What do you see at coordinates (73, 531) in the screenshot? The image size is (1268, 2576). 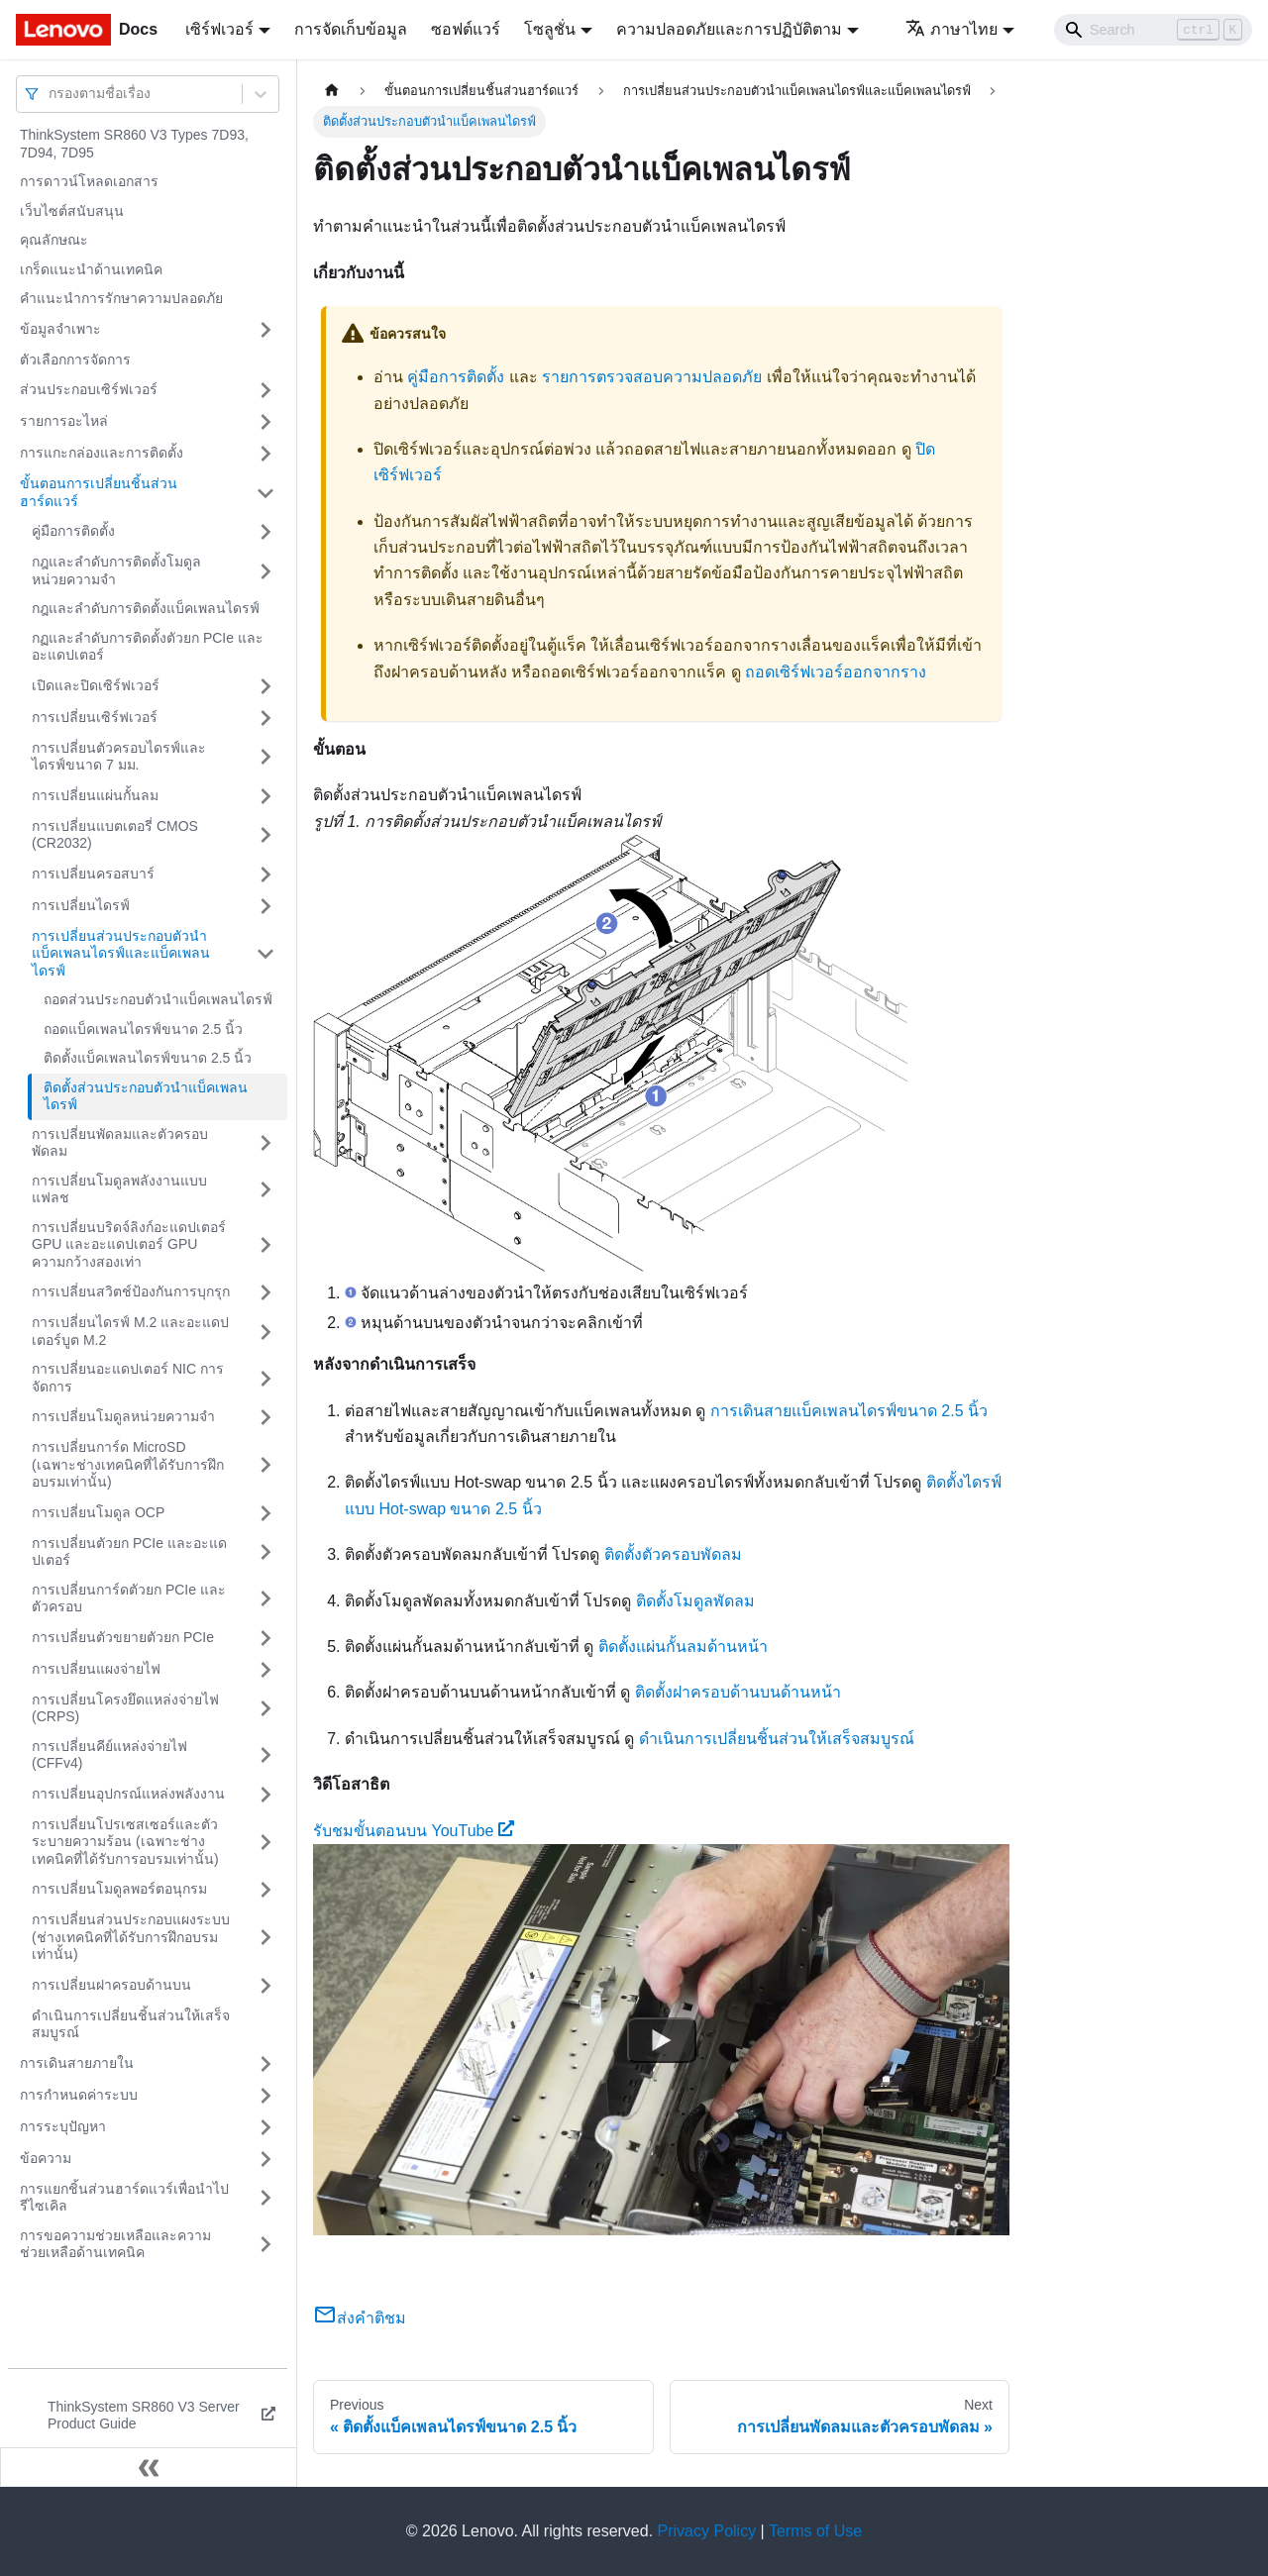 I see `คู่มือการติดตั้ง` at bounding box center [73, 531].